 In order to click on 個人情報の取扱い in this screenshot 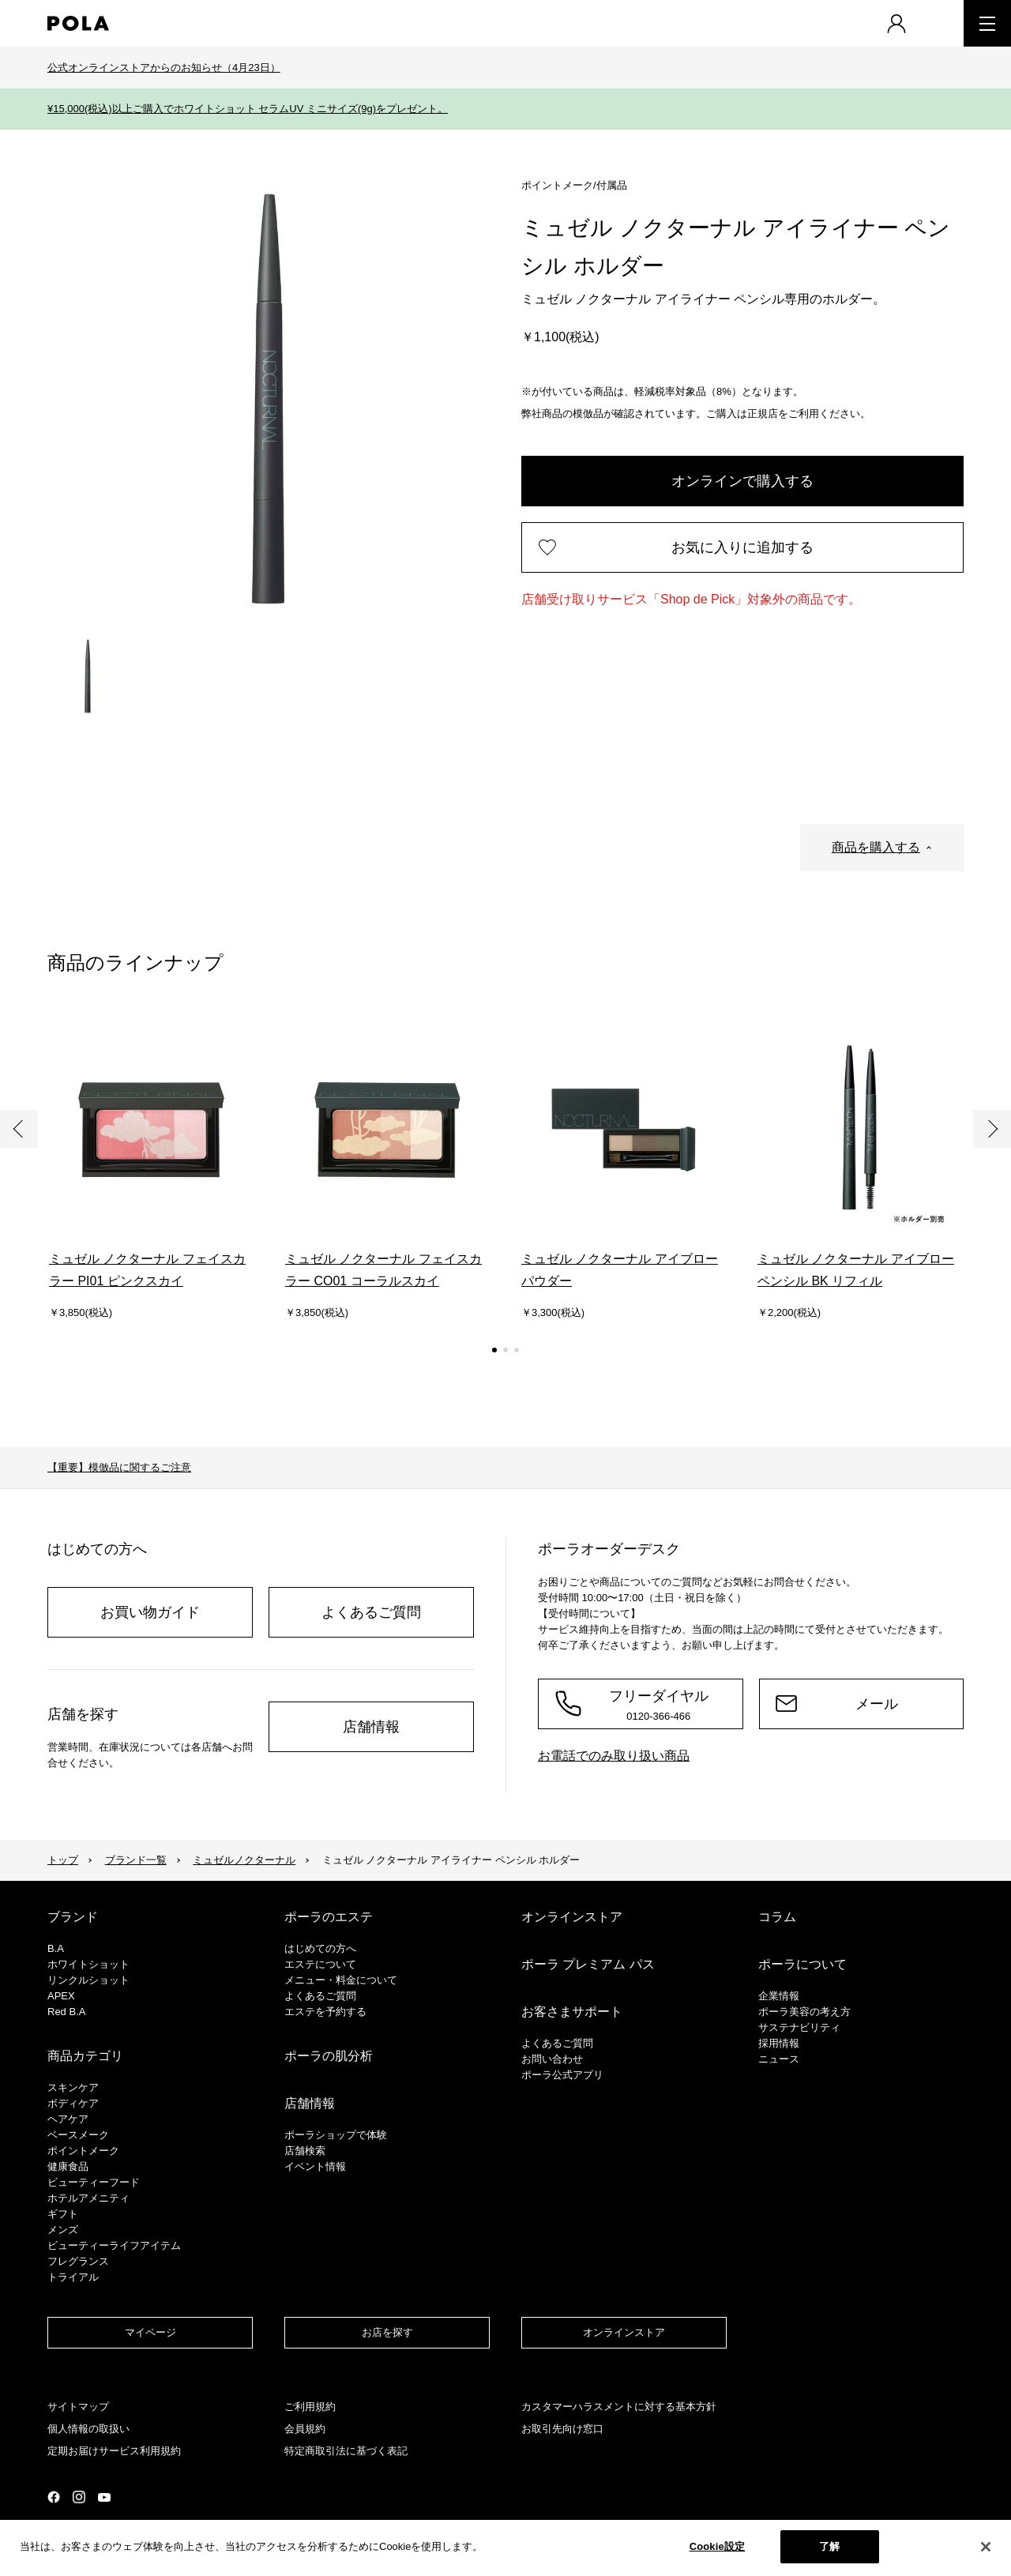, I will do `click(88, 2429)`.